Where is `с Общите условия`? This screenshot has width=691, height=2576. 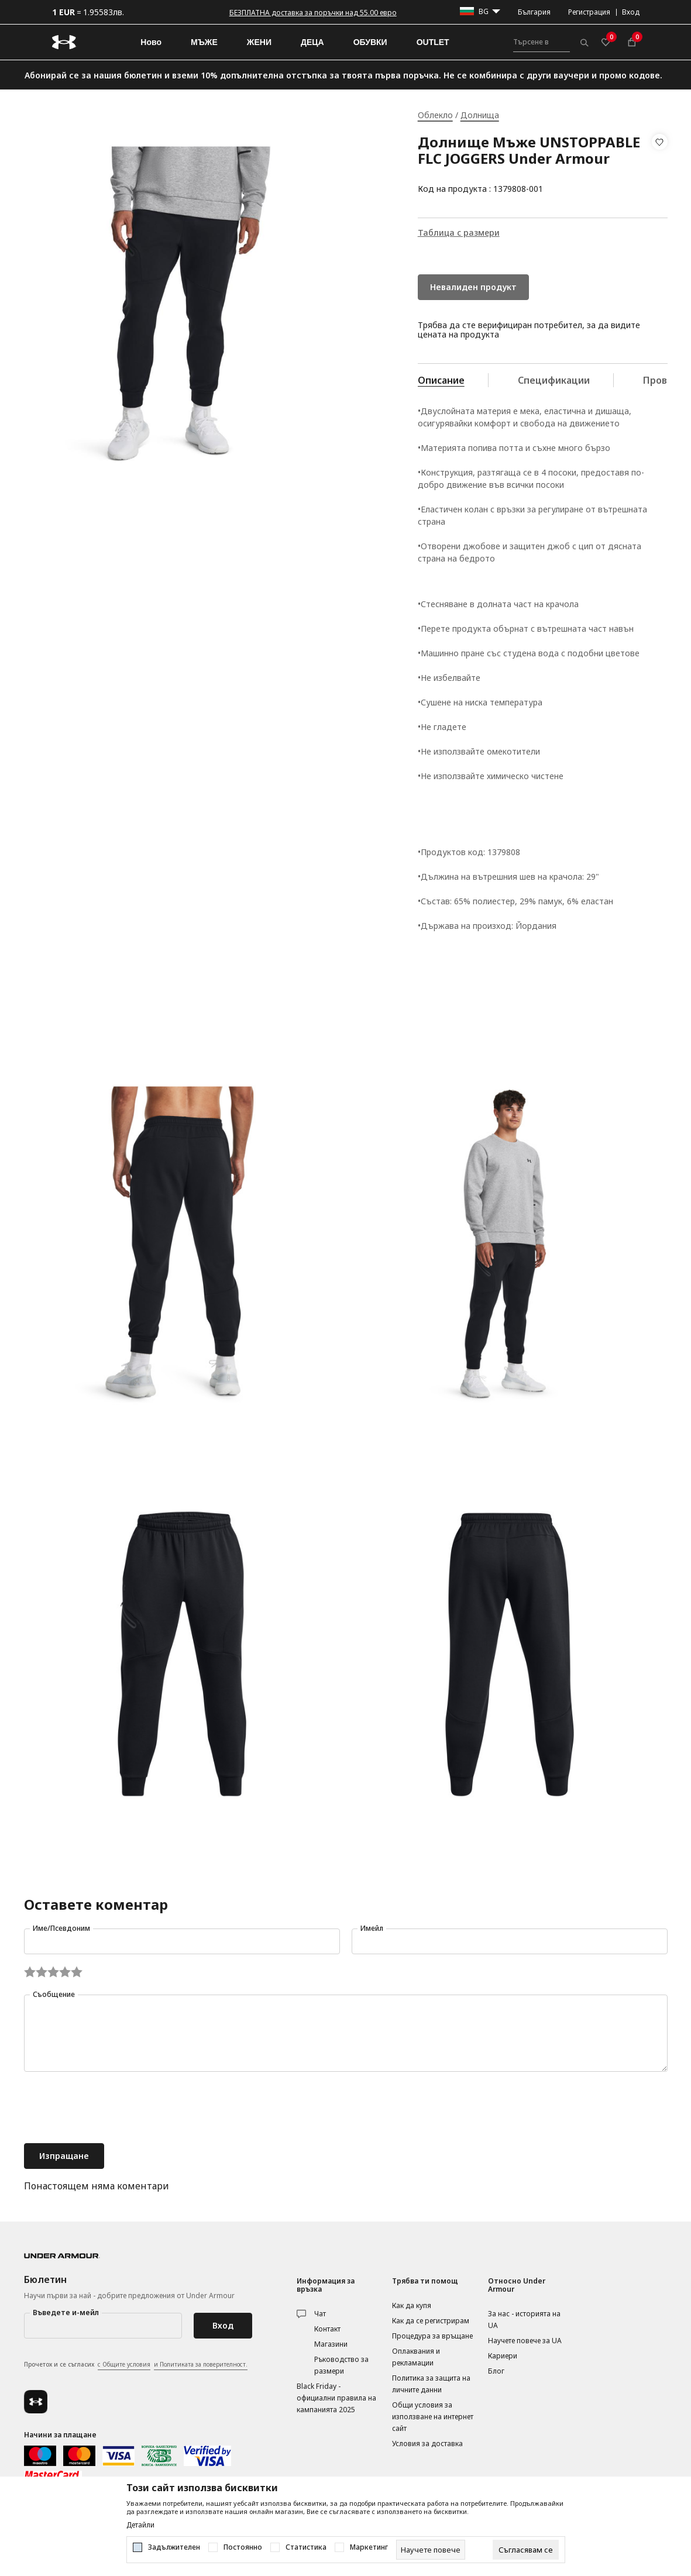 с Общите условия is located at coordinates (124, 2364).